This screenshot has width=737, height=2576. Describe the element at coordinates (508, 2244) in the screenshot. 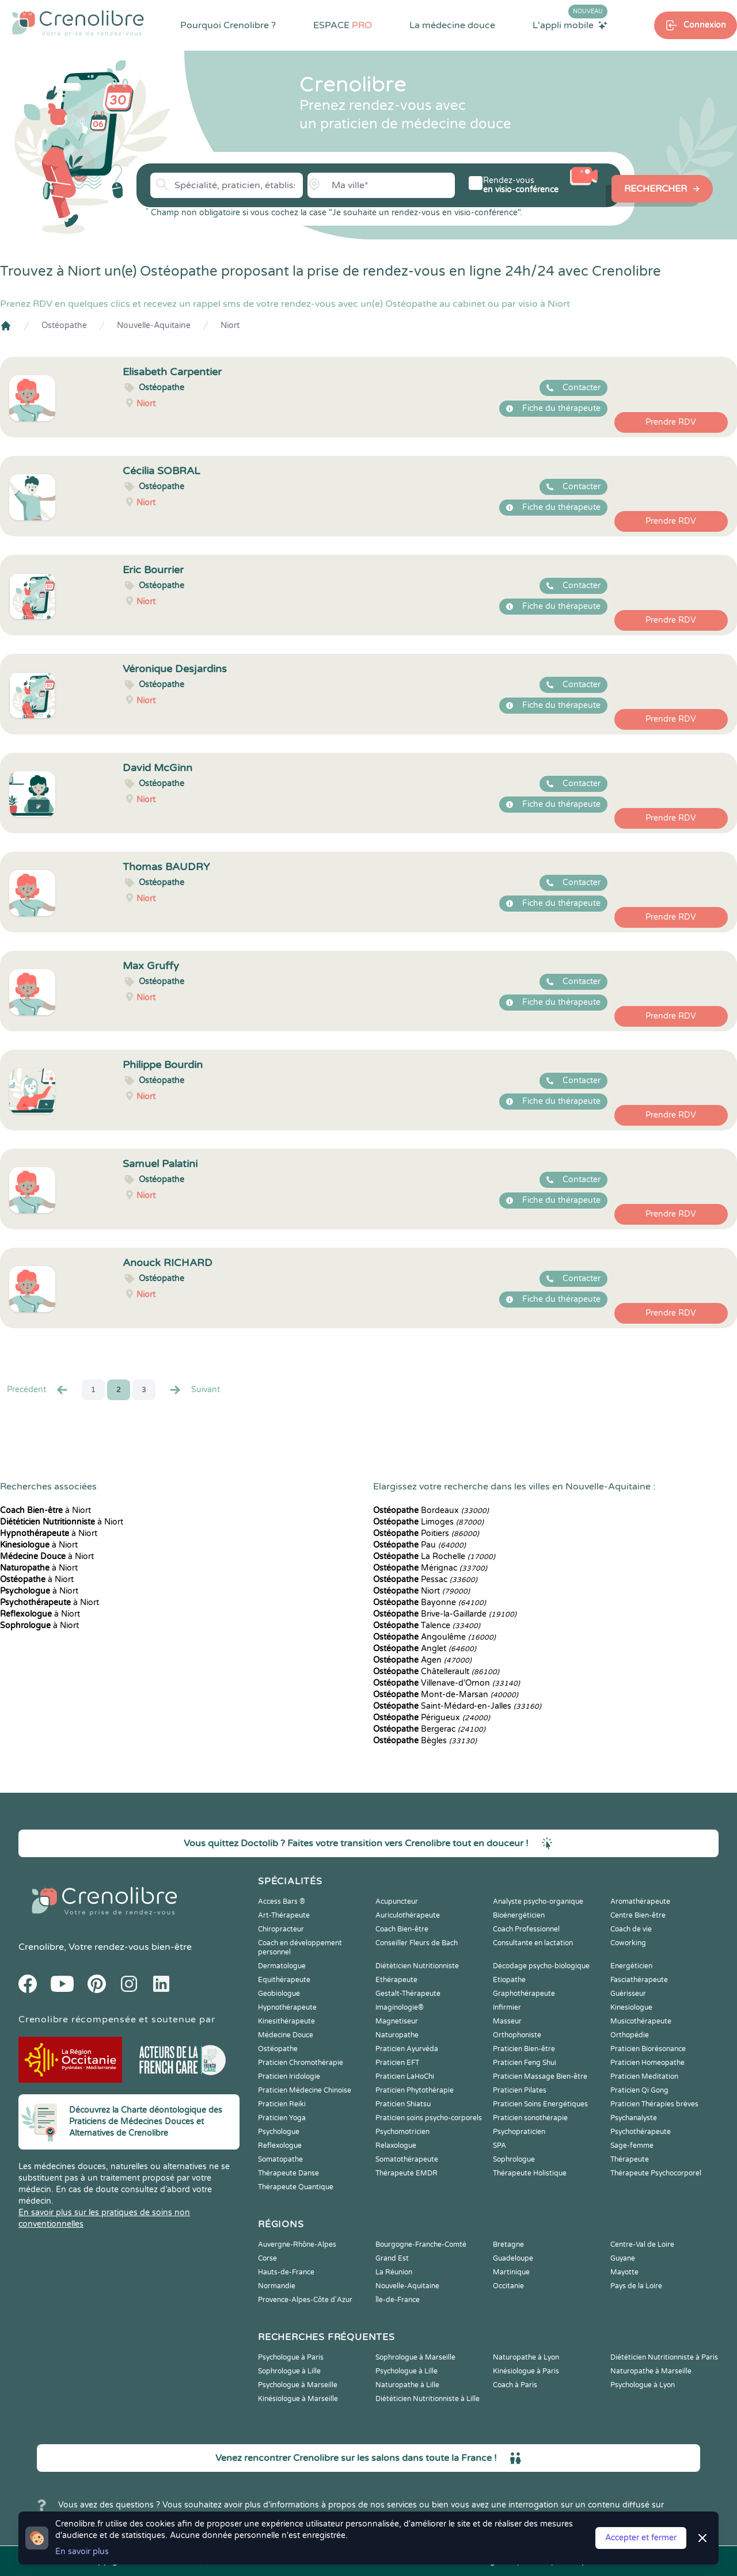

I see `Bretagne` at that location.